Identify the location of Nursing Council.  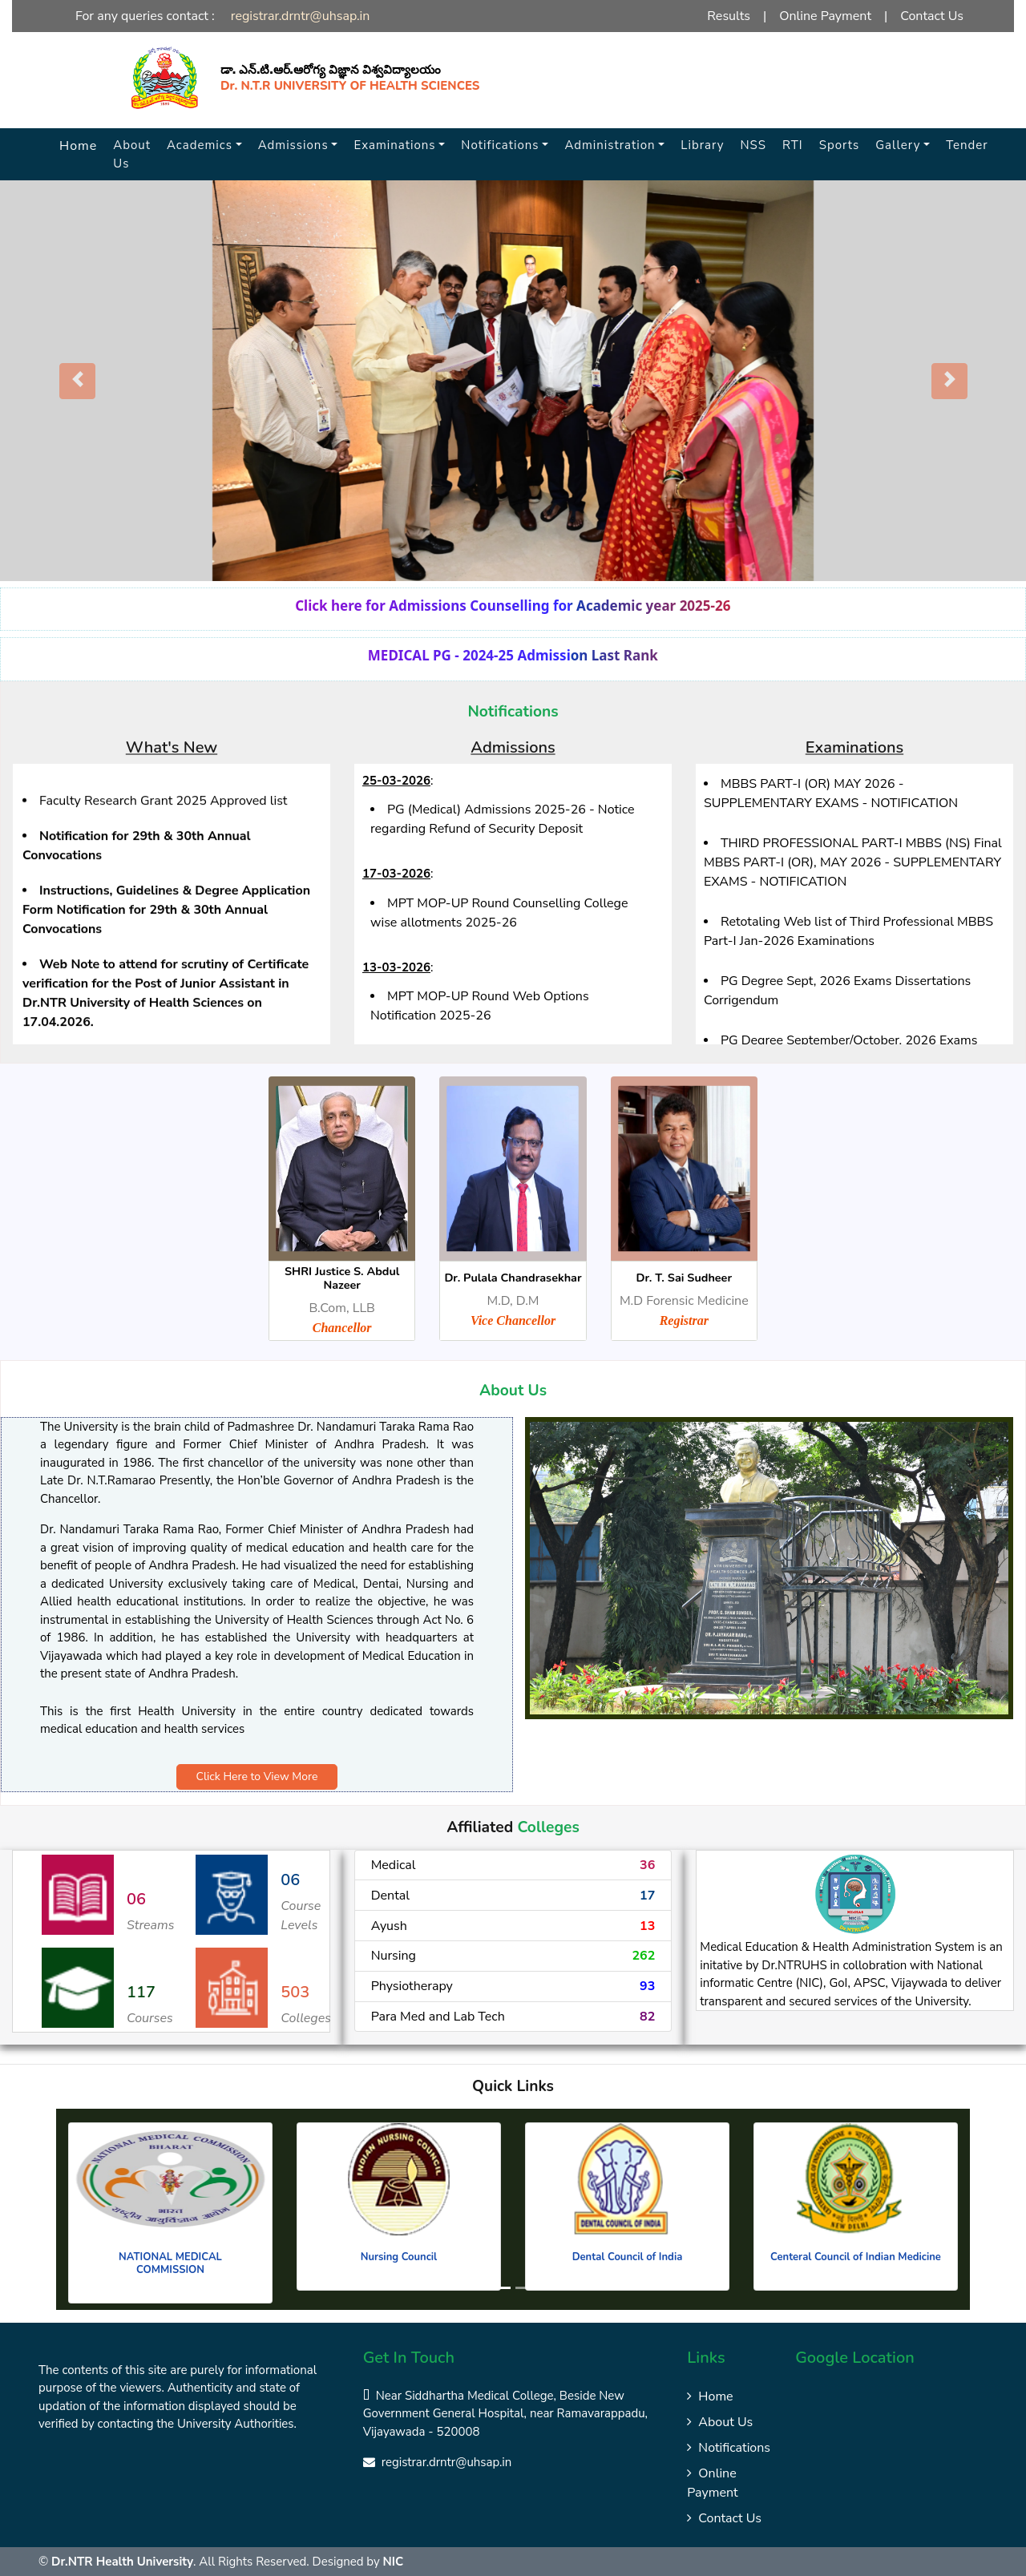
(399, 2257).